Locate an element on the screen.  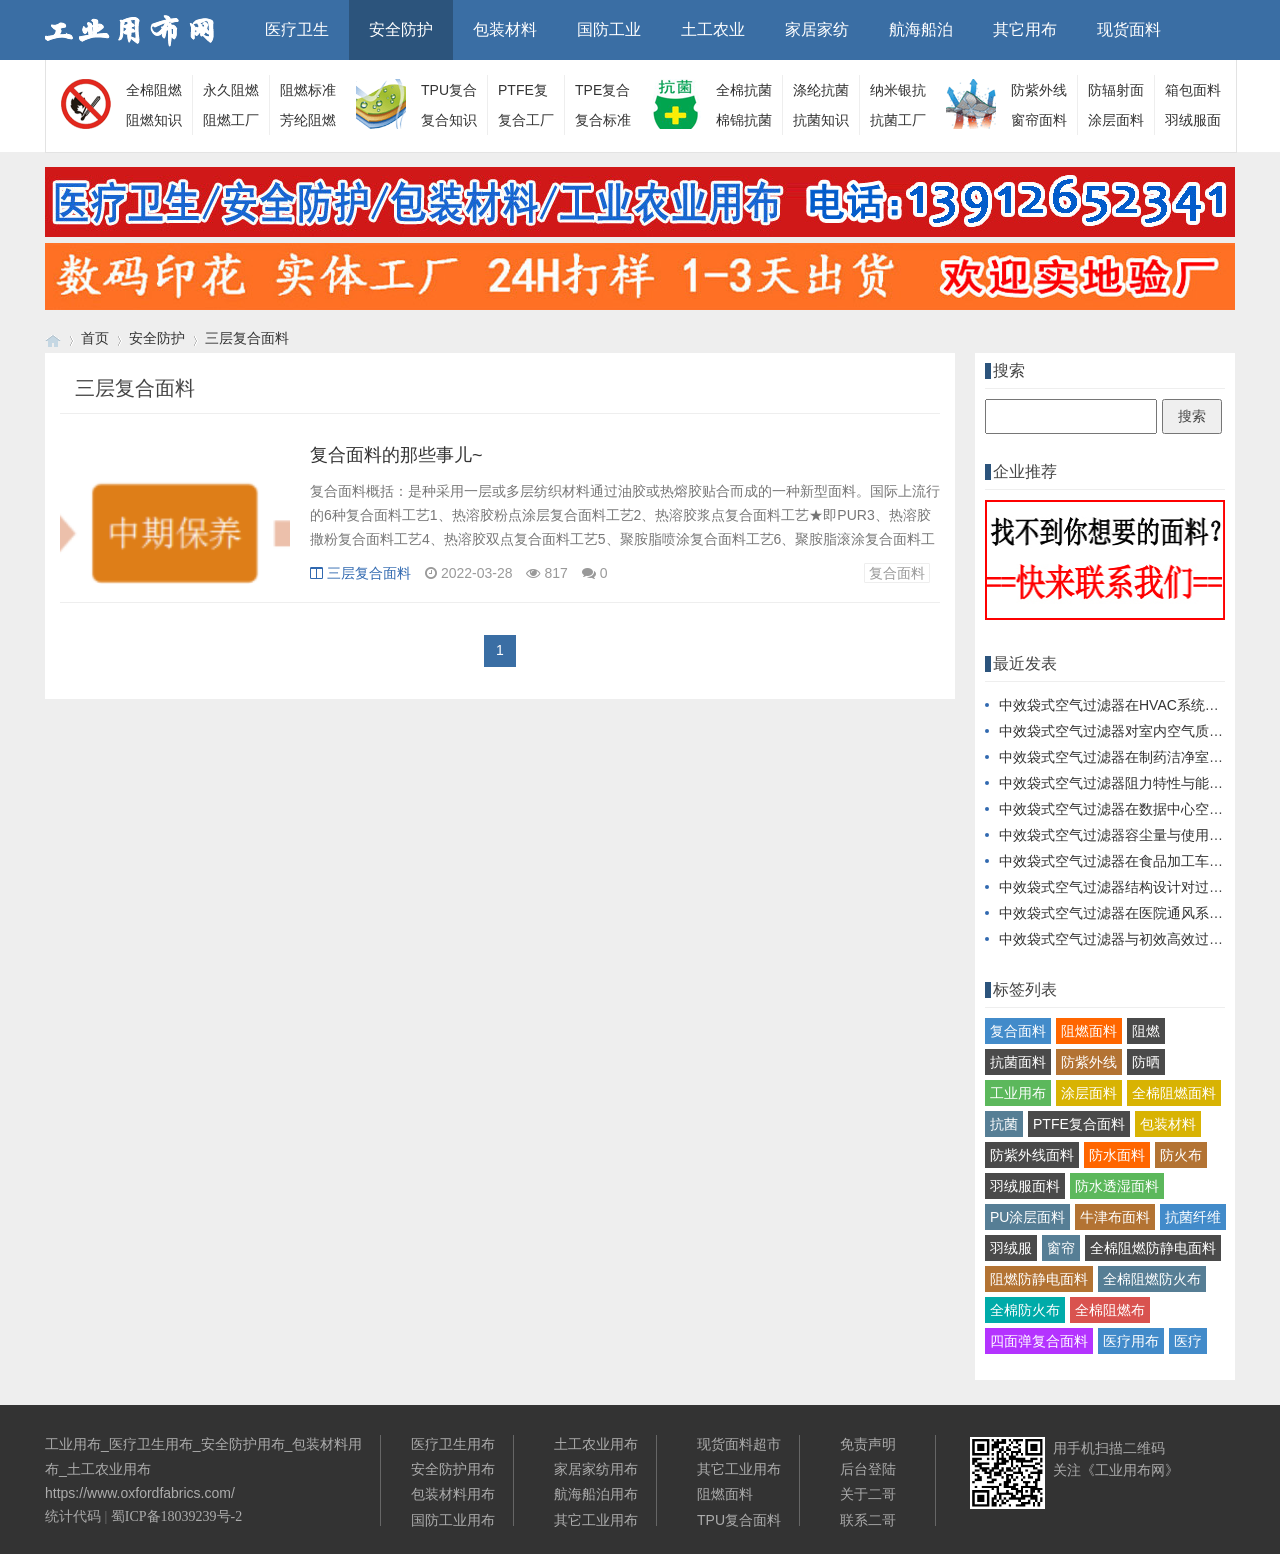
全棉防火布 is located at coordinates (1025, 1310).